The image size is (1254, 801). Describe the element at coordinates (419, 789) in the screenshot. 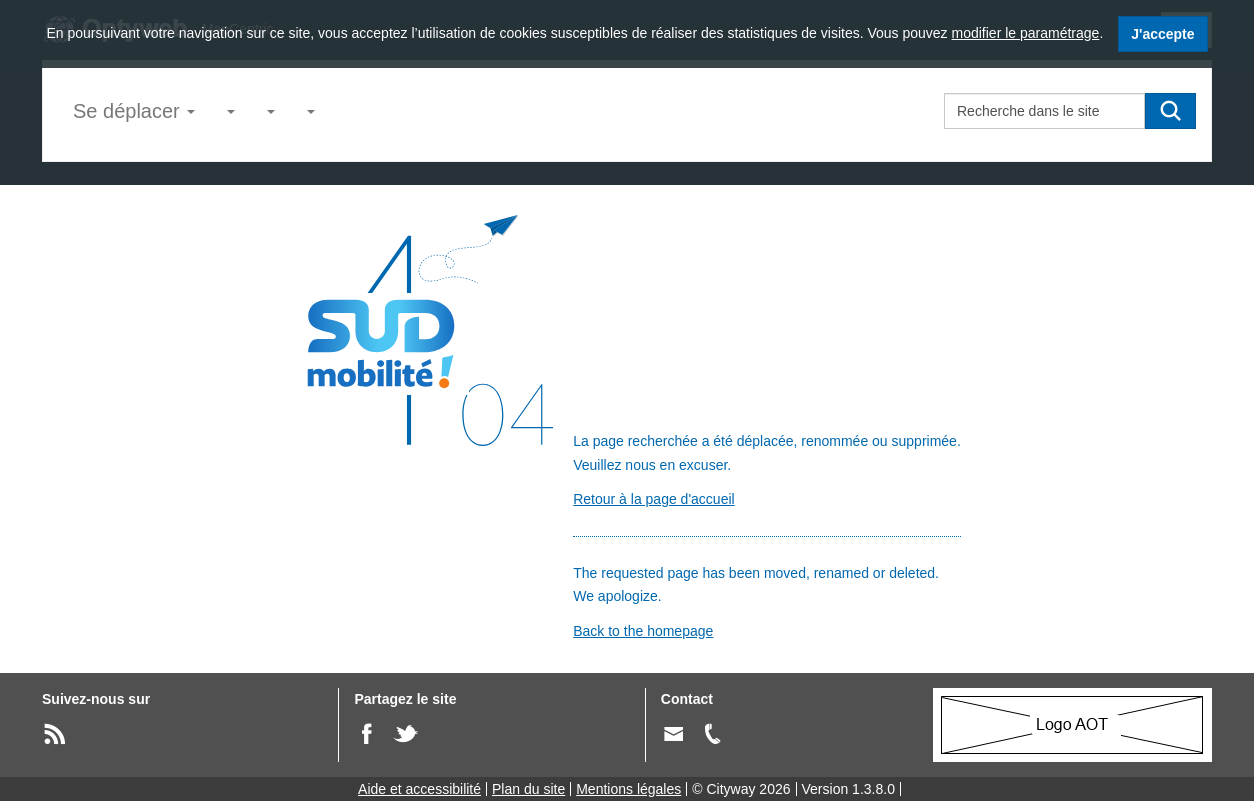

I see `Aide et accessibilité` at that location.